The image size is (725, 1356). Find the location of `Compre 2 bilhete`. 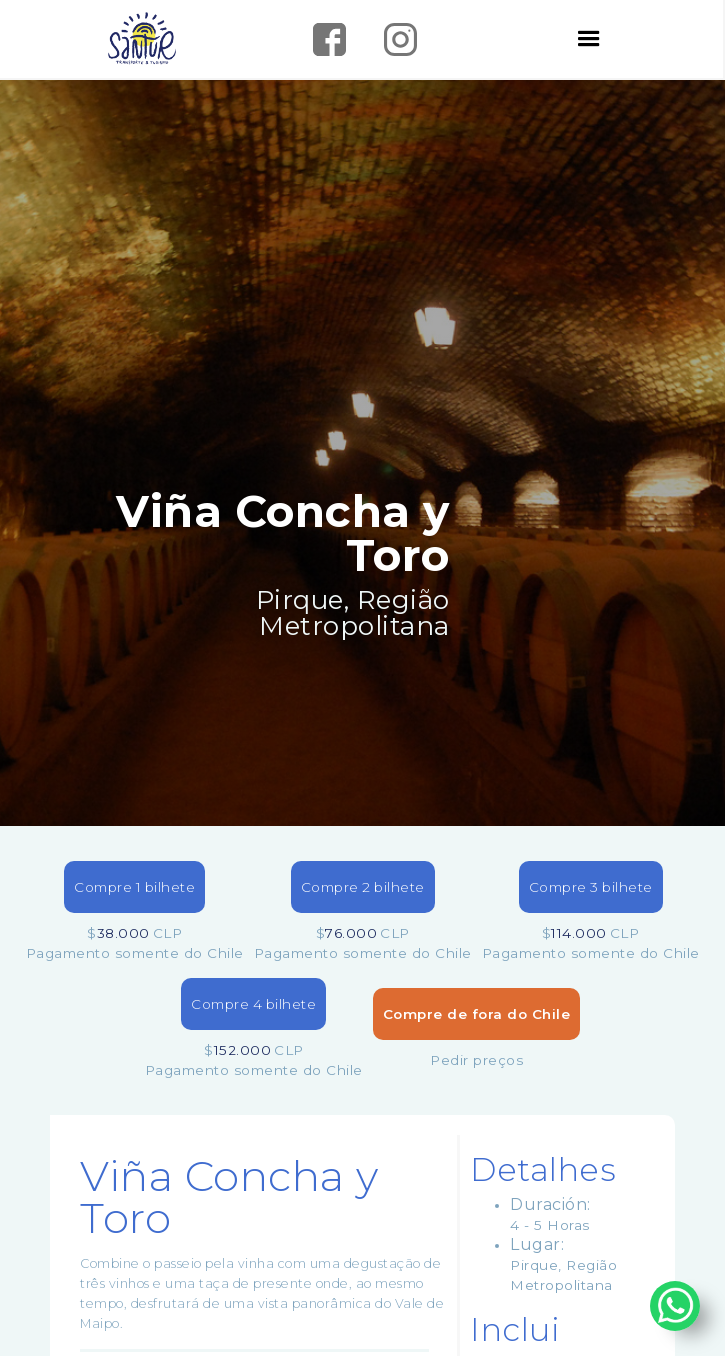

Compre 2 bilhete is located at coordinates (363, 887).